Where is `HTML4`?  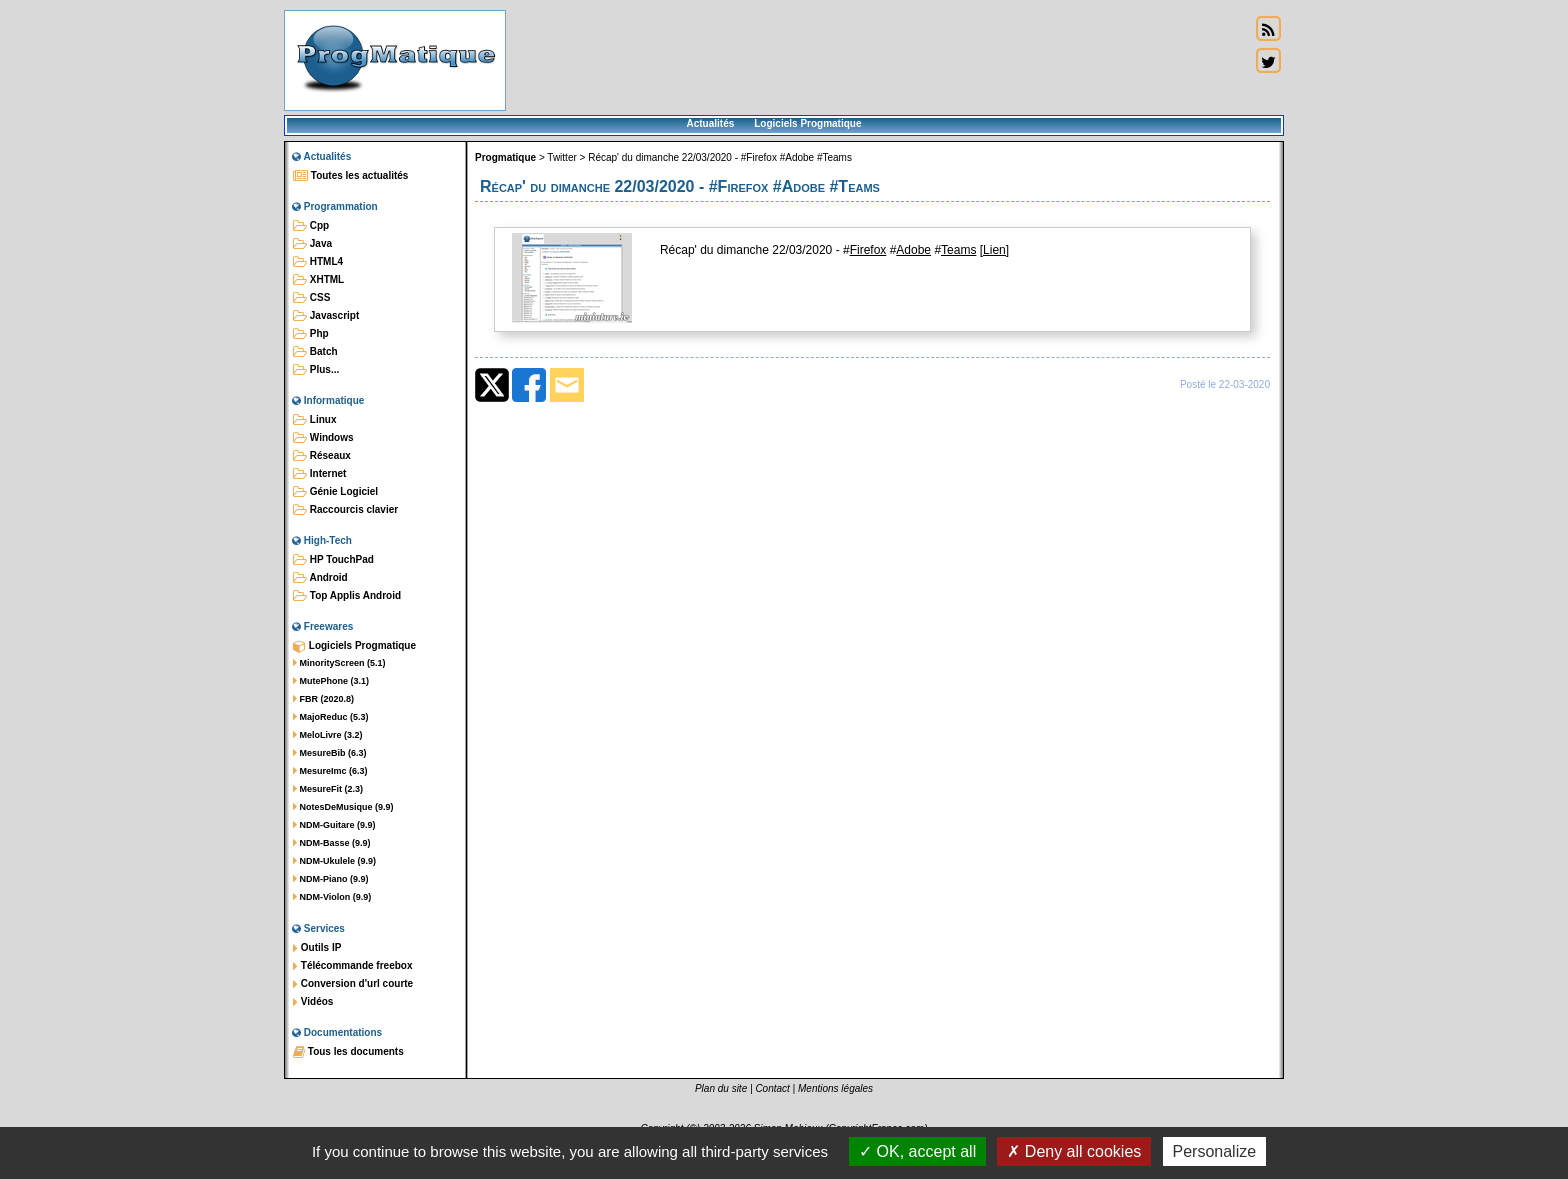 HTML4 is located at coordinates (318, 262).